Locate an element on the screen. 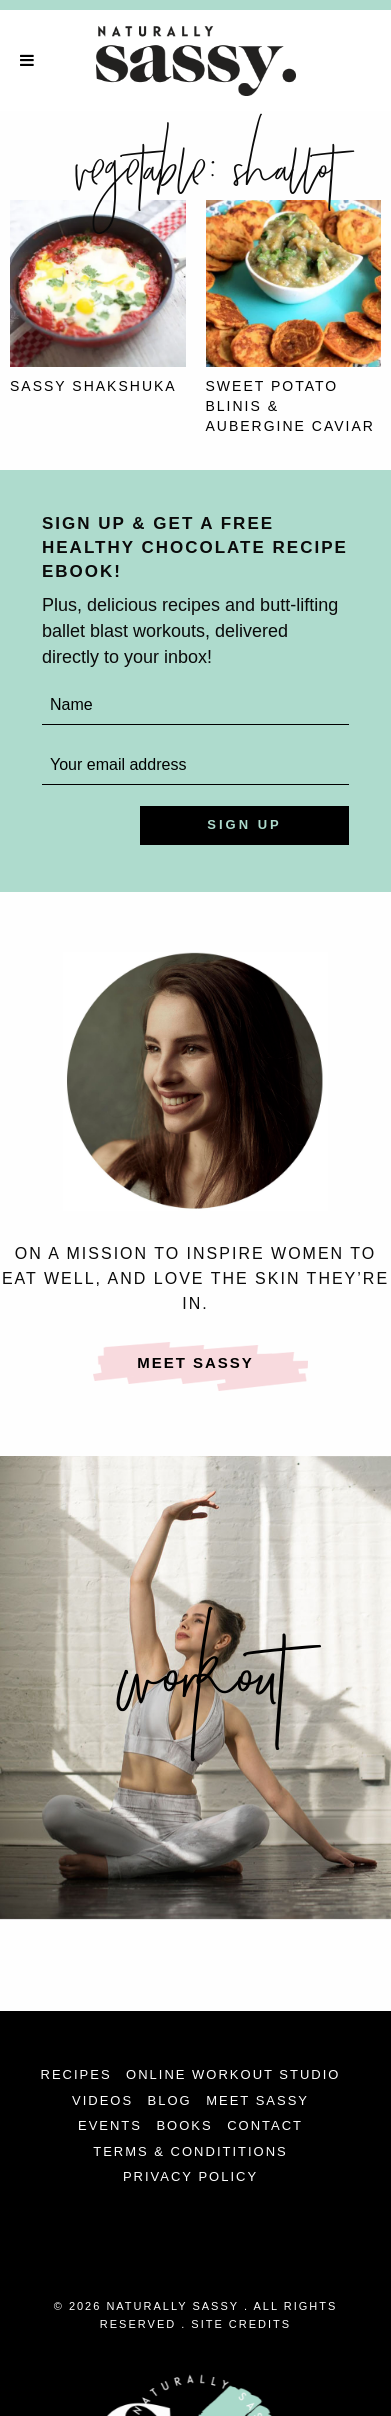 The height and width of the screenshot is (2416, 391). Blog is located at coordinates (170, 2100).